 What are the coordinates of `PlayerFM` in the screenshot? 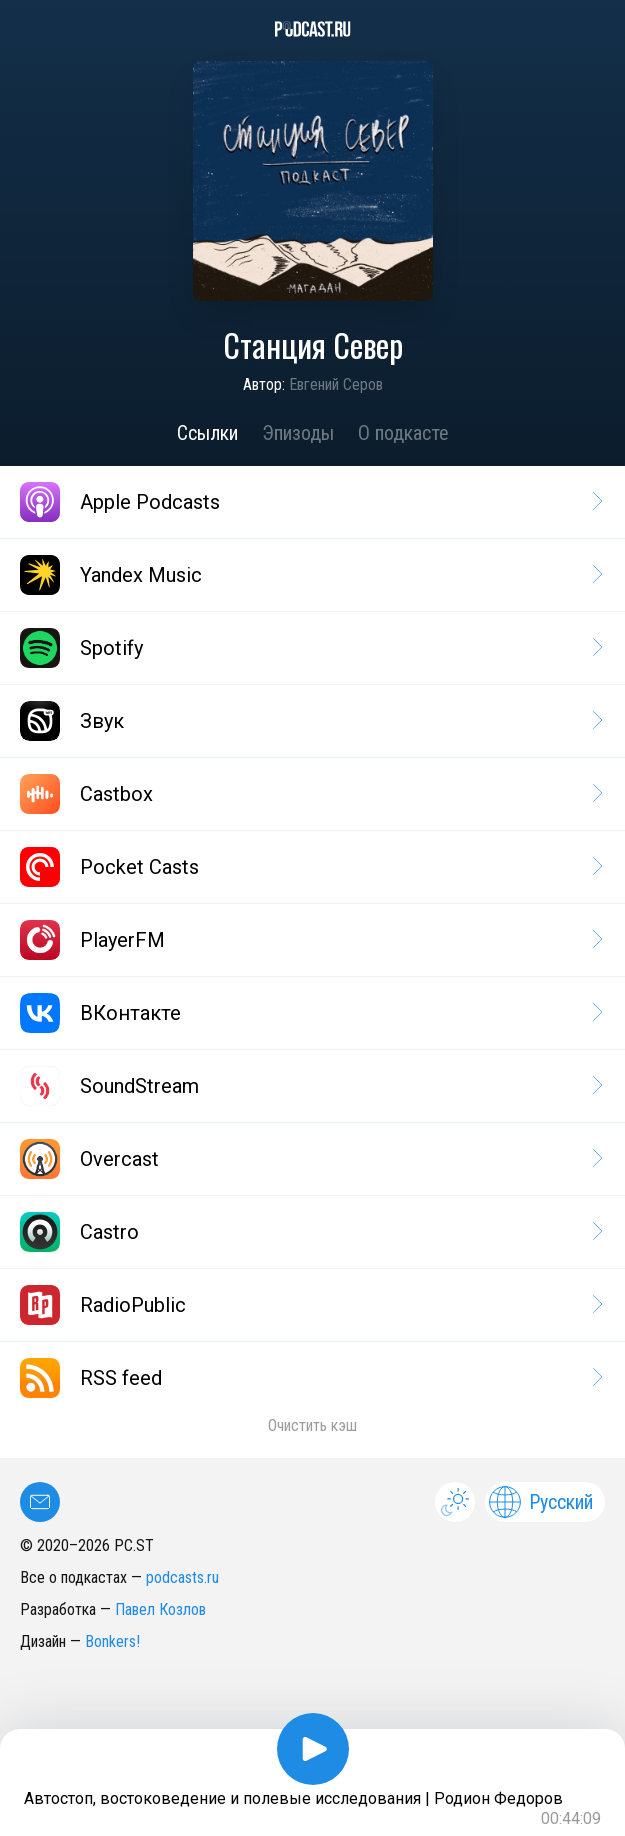 It's located at (310, 940).